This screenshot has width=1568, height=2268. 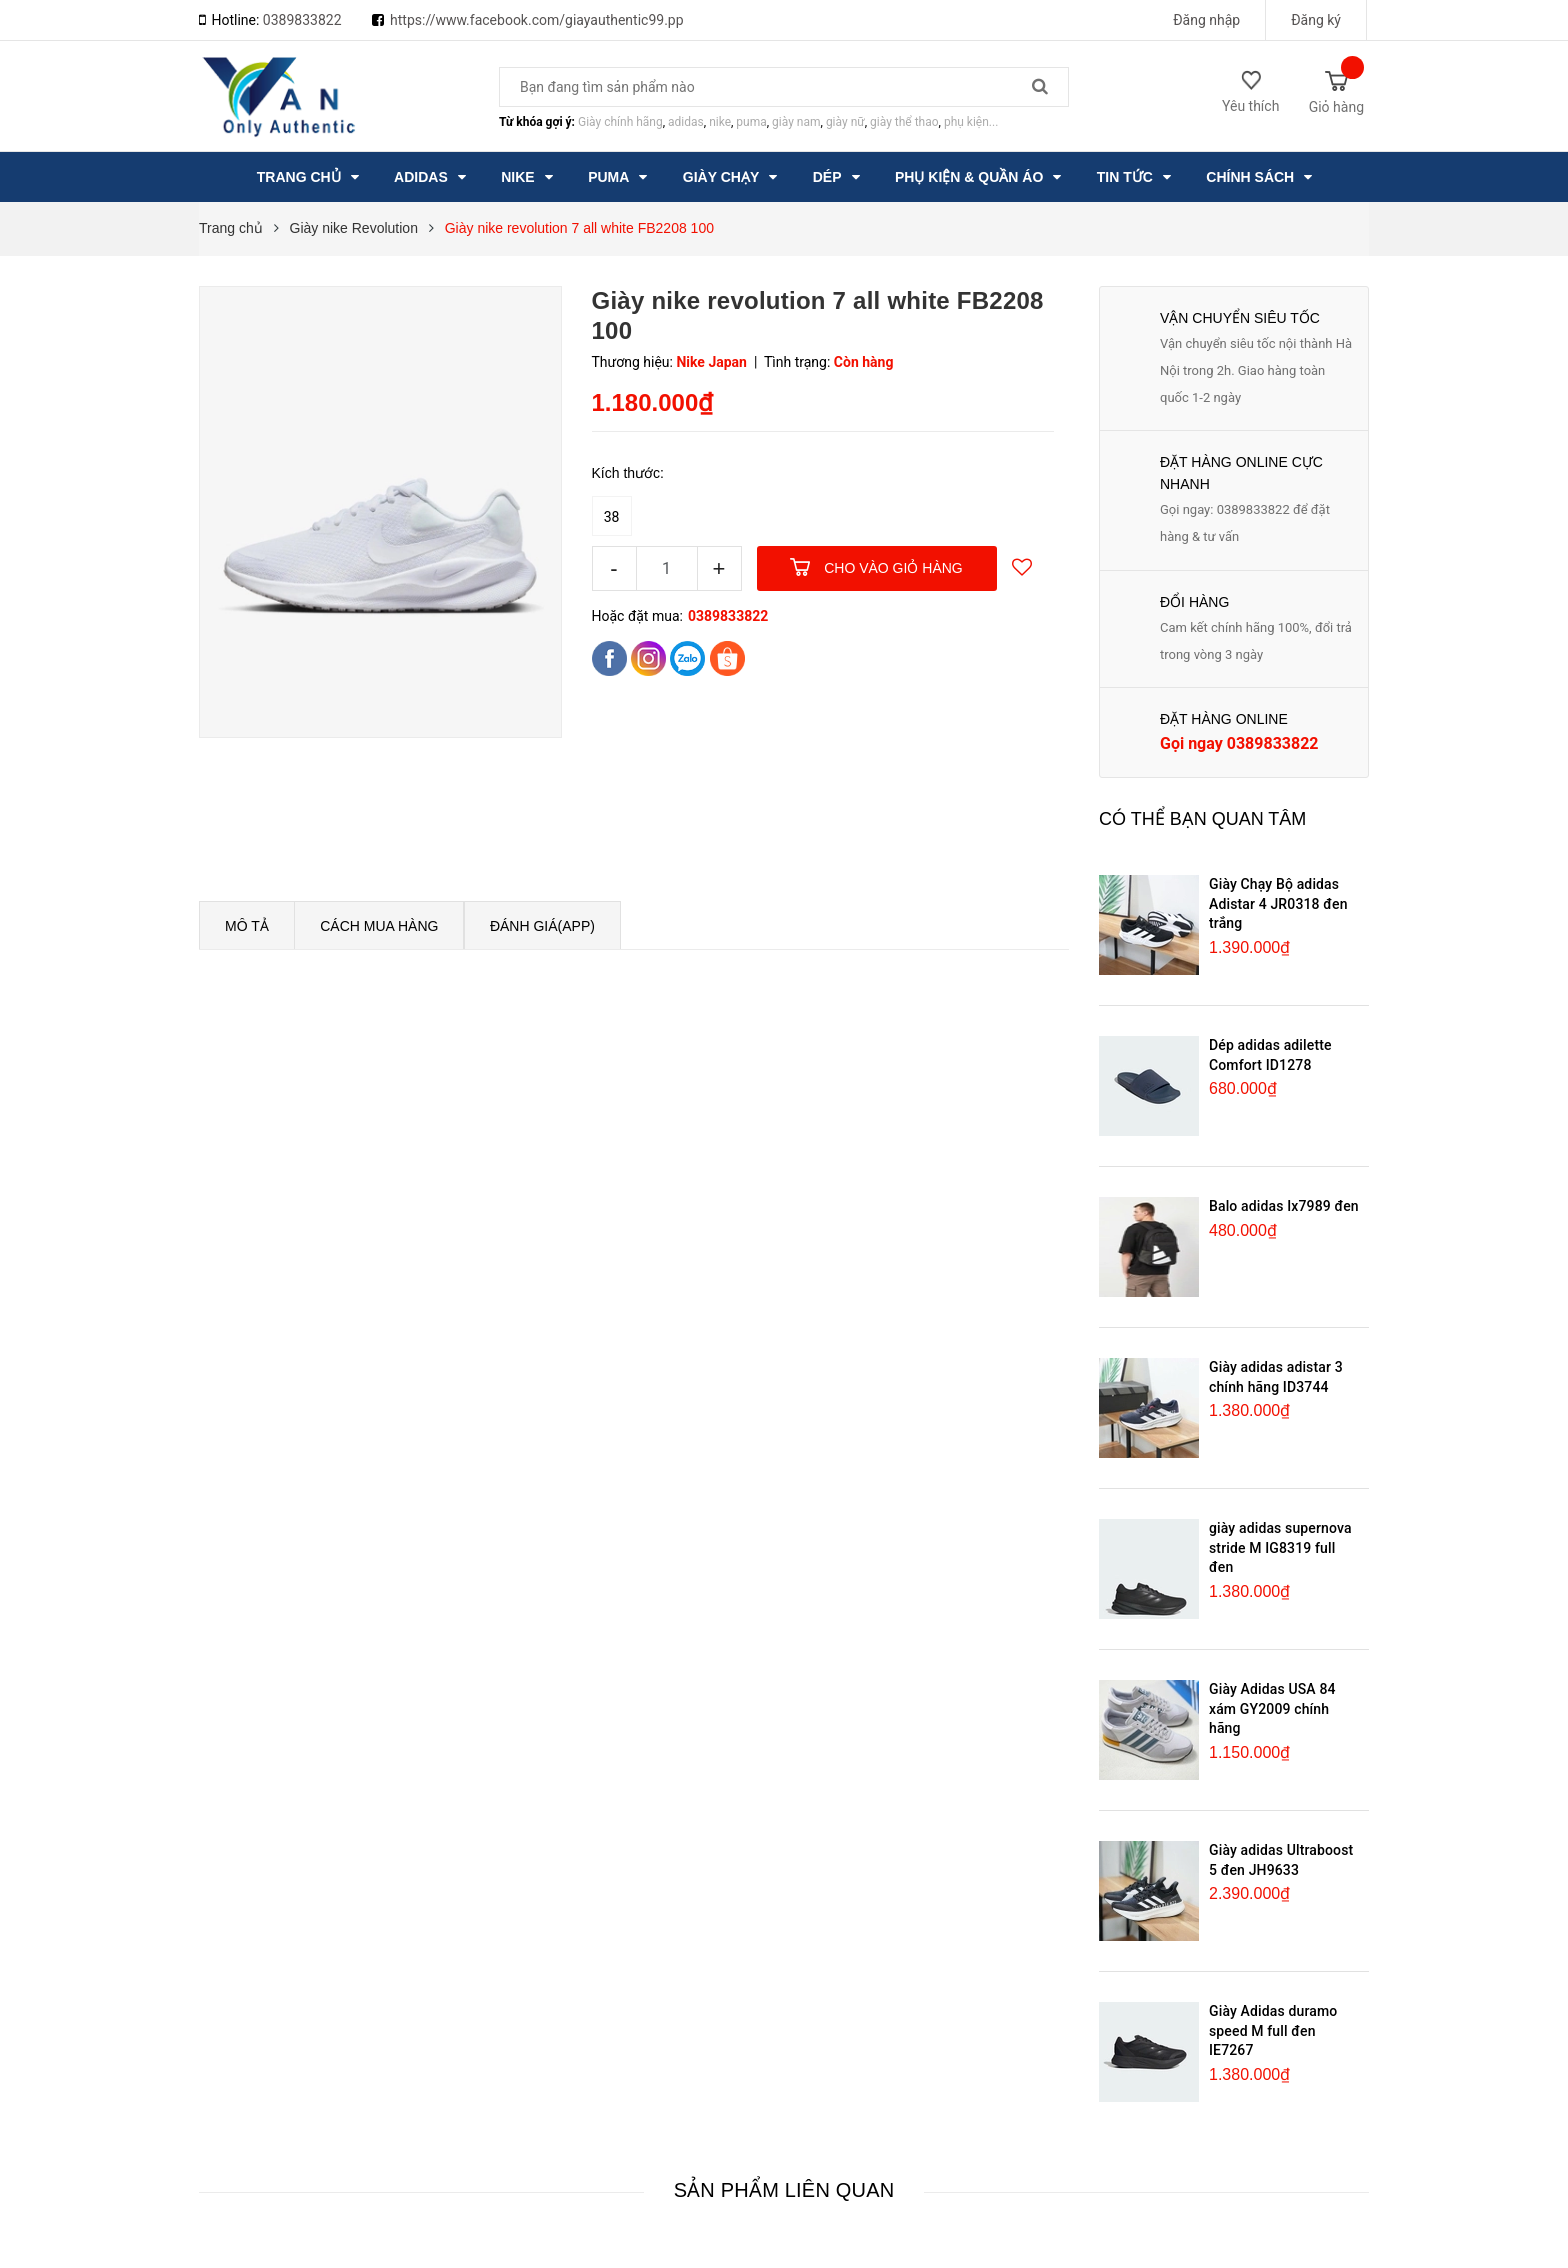 I want to click on giày nam, so click(x=796, y=122).